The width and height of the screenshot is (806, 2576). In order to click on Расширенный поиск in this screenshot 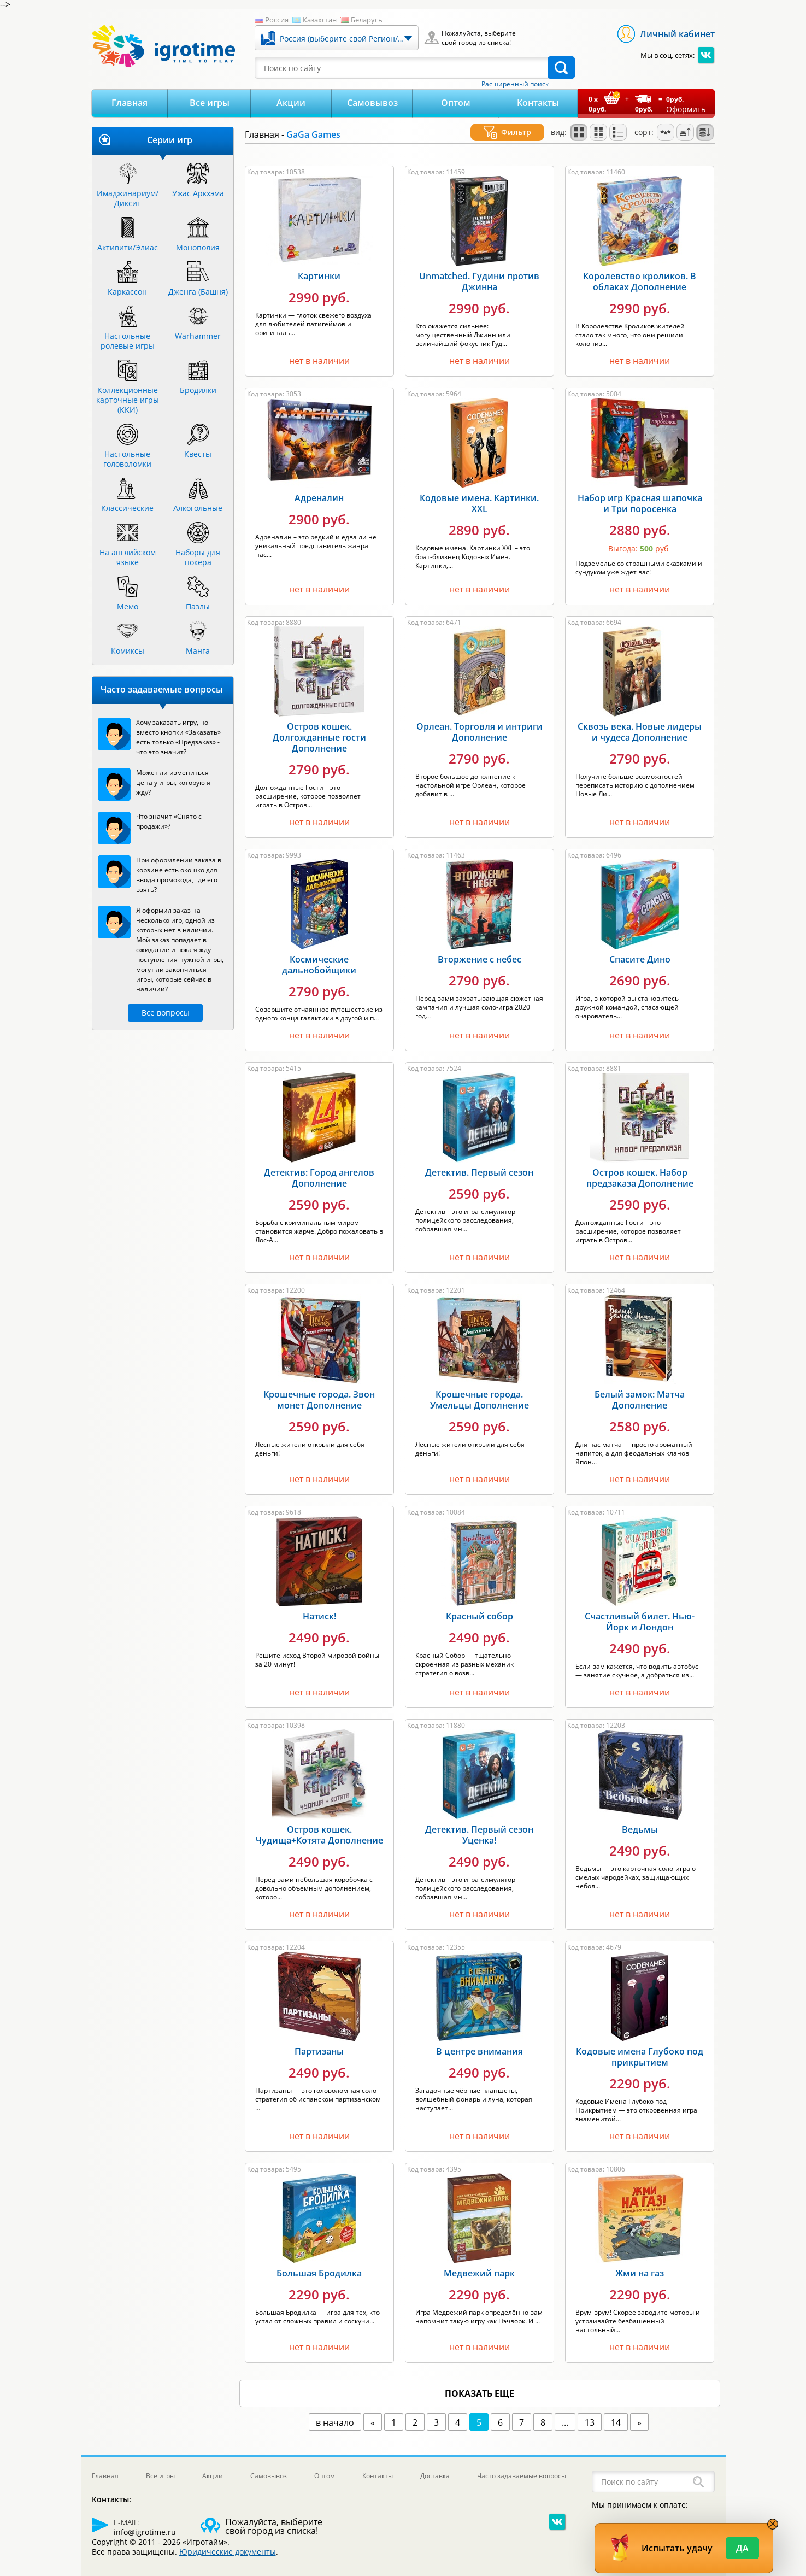, I will do `click(515, 84)`.